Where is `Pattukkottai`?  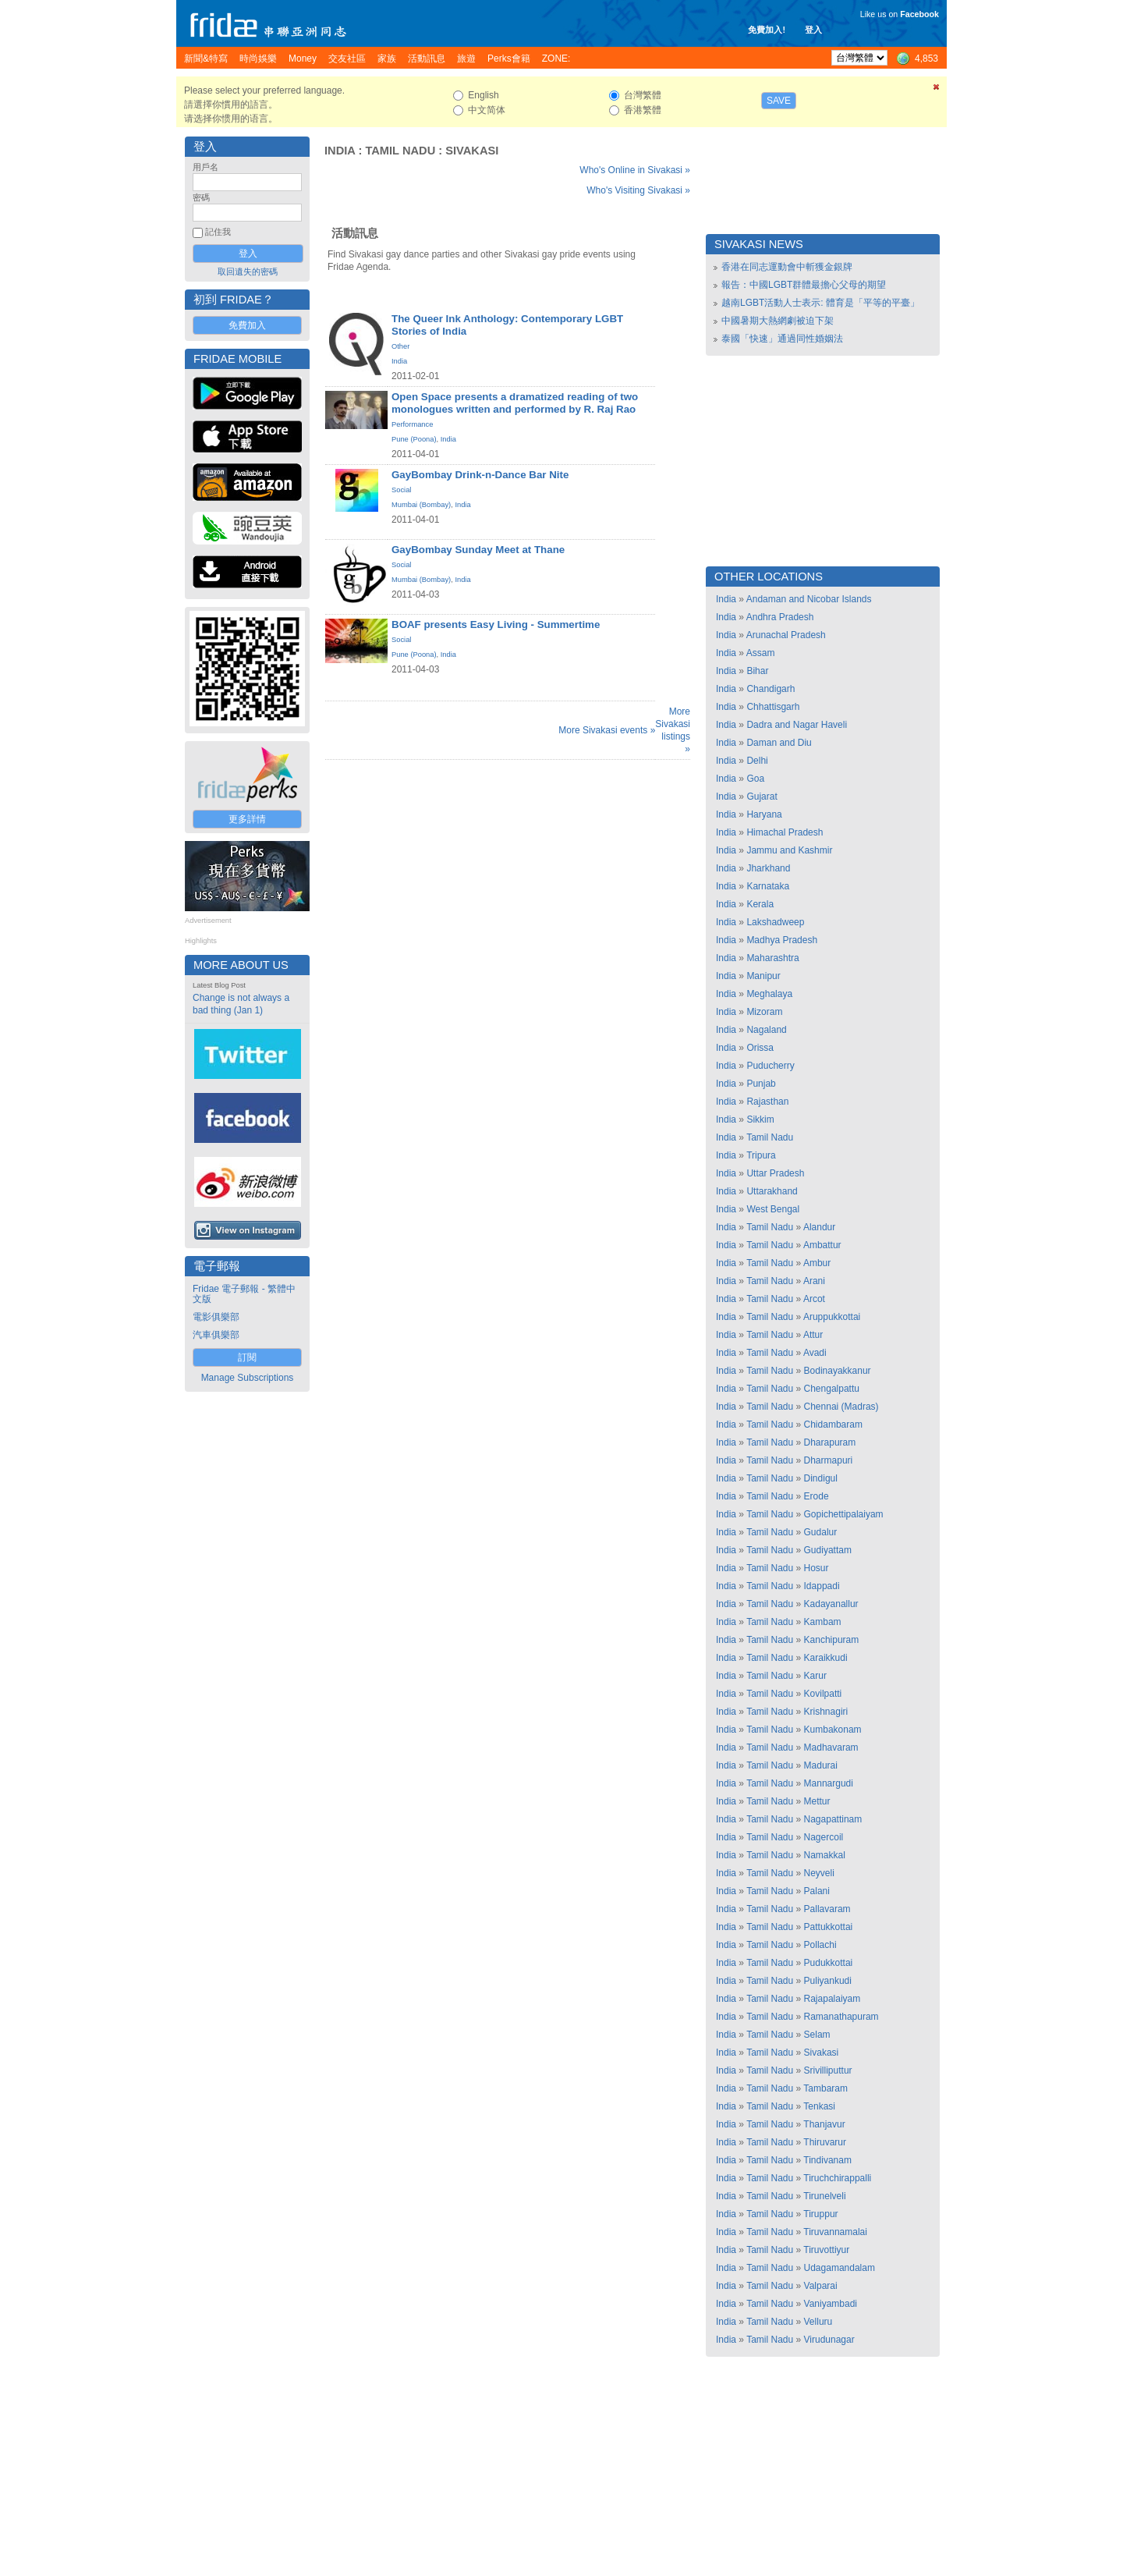 Pattukkottai is located at coordinates (828, 1926).